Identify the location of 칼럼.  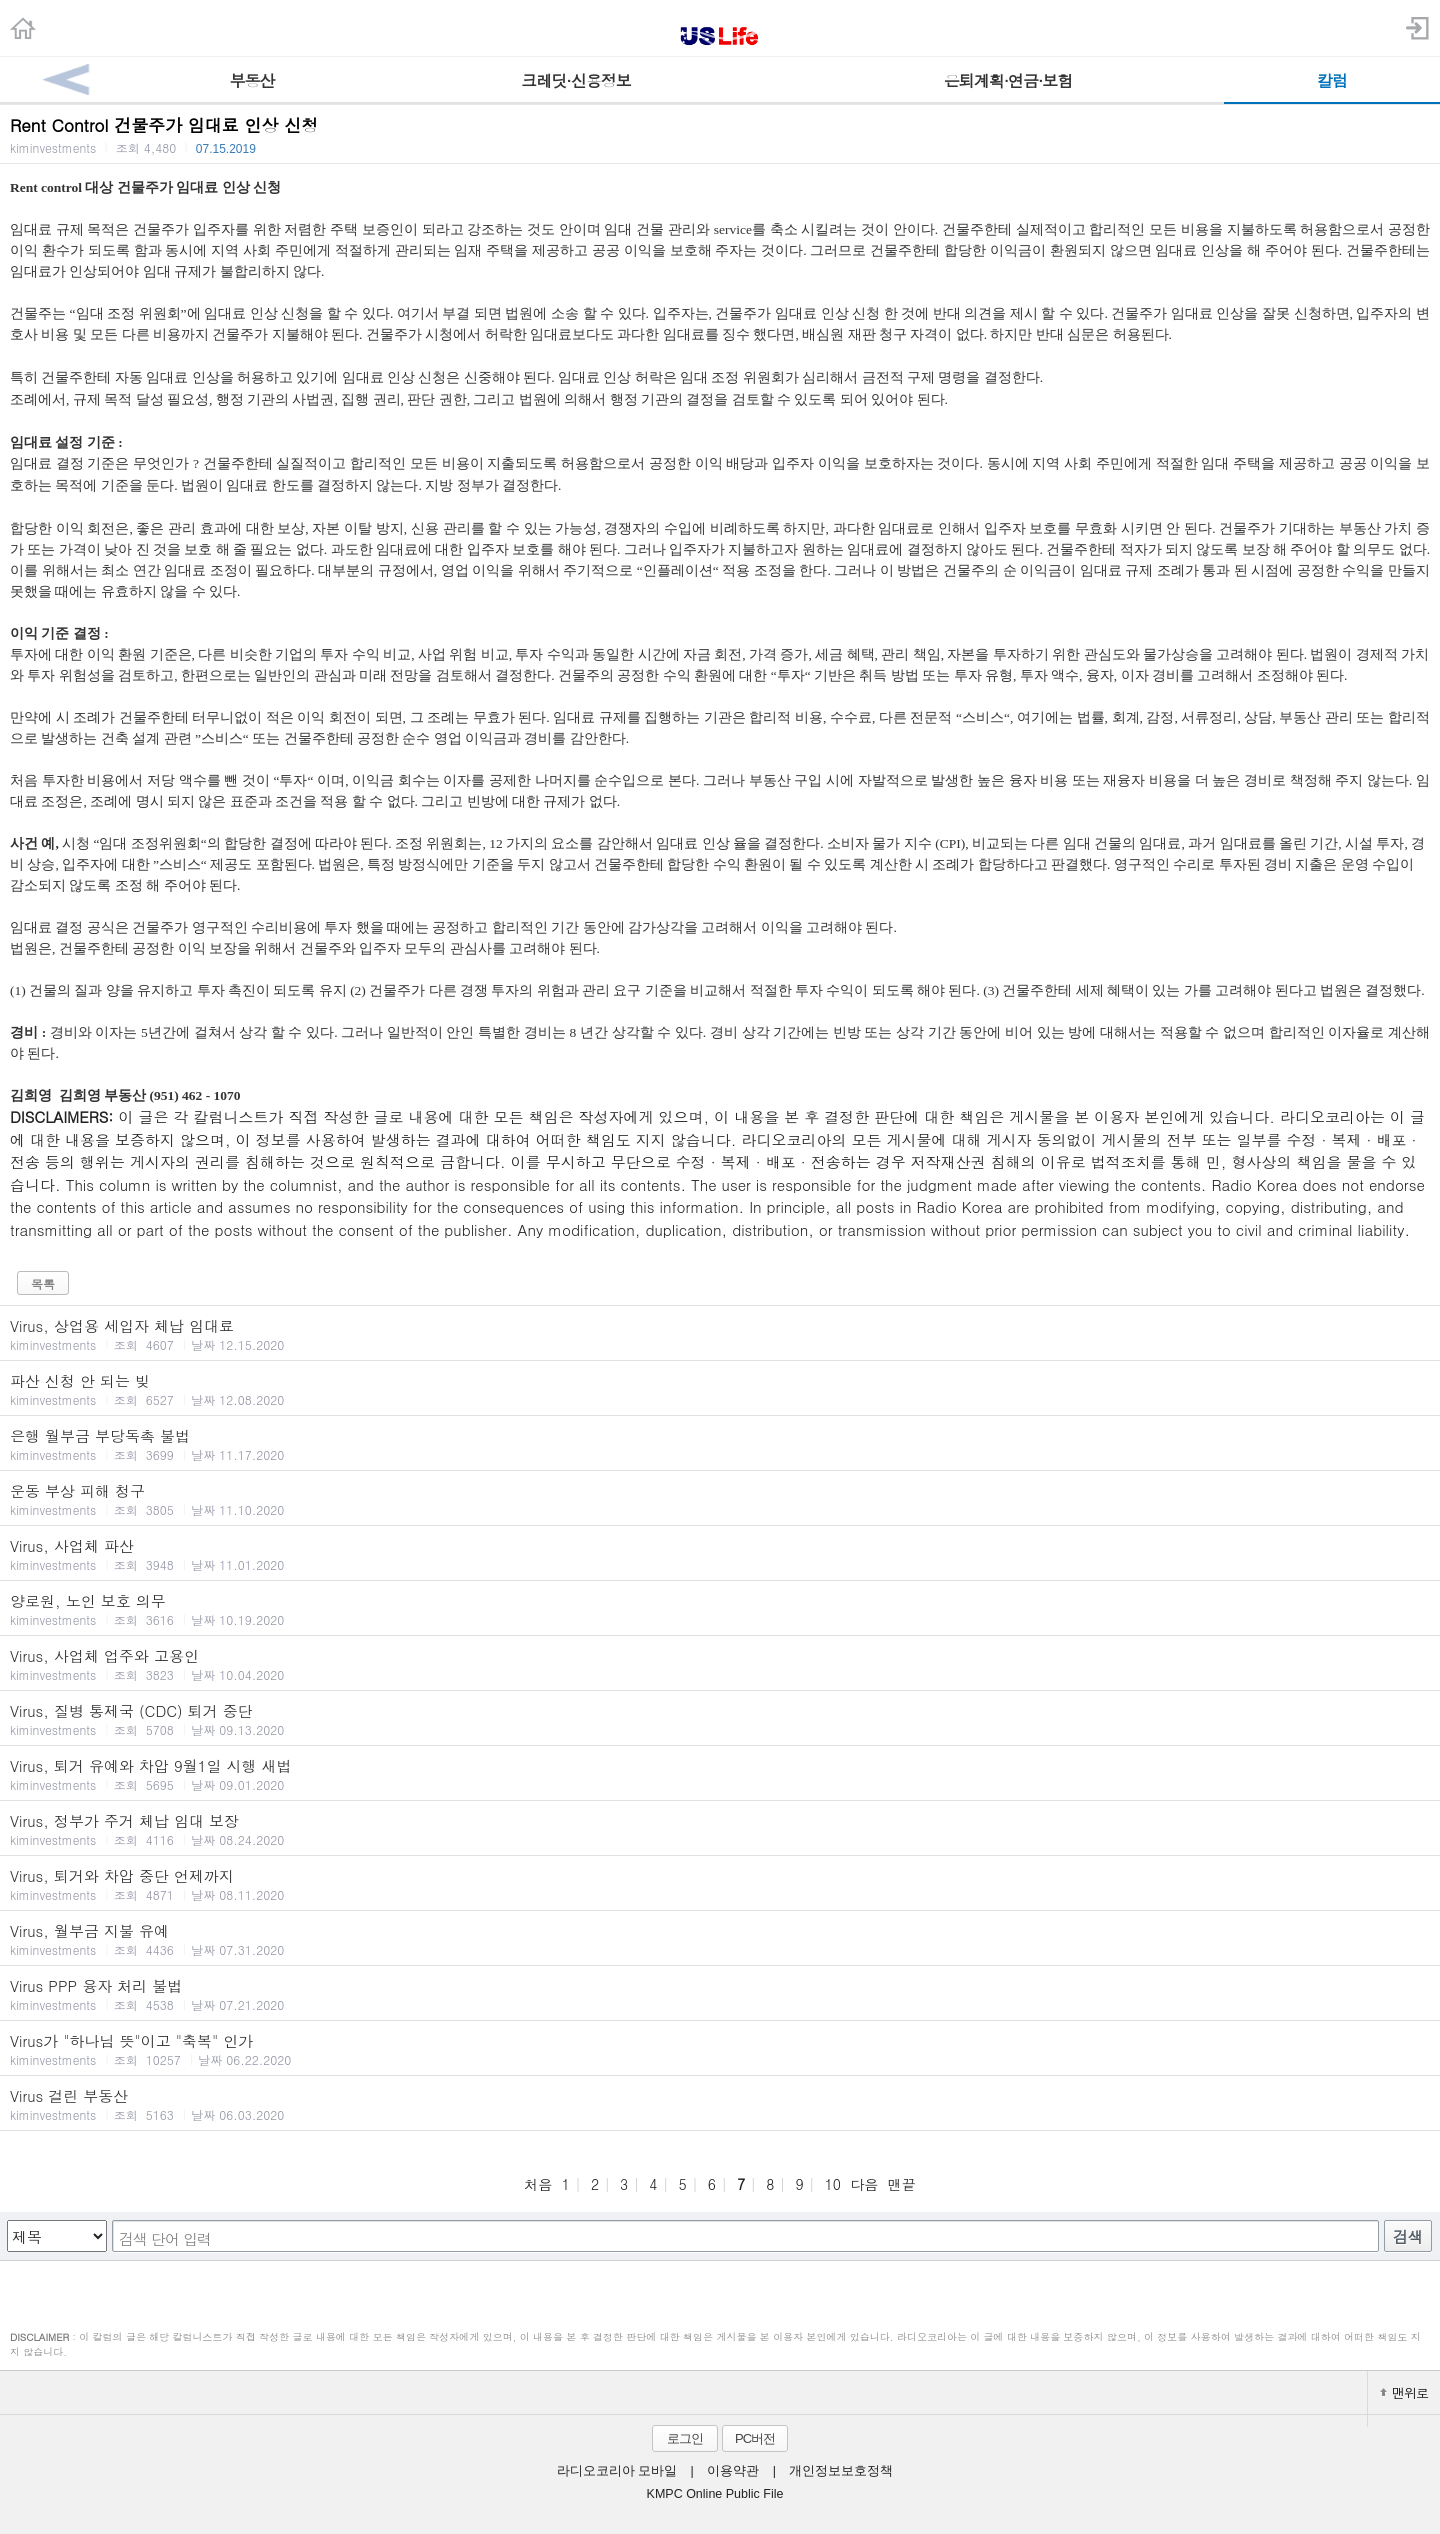
(1332, 80).